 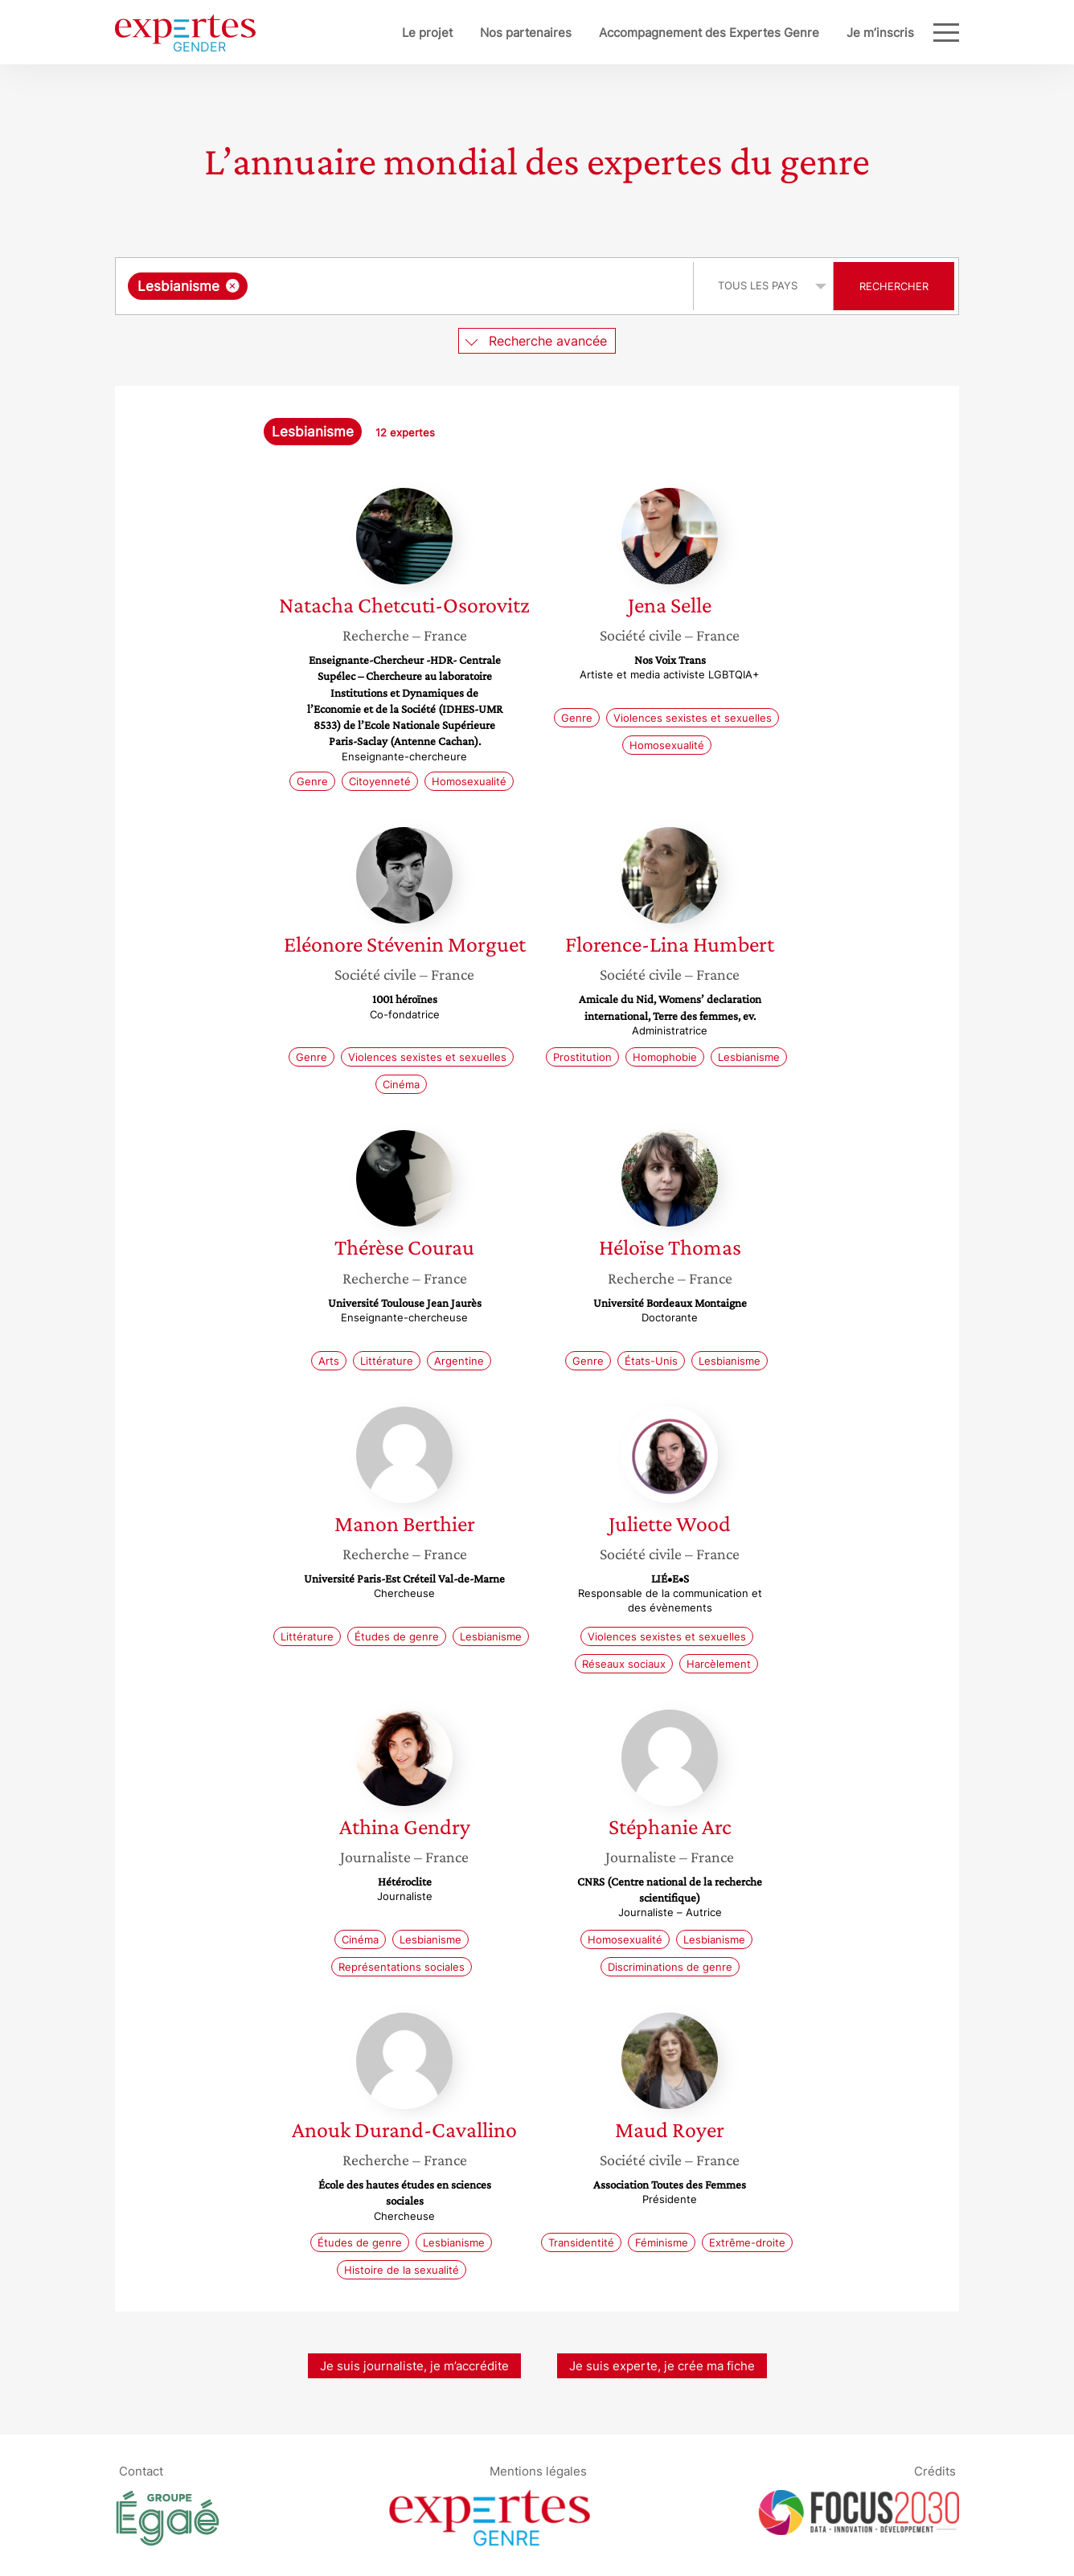 I want to click on Rechercher, so click(x=893, y=286).